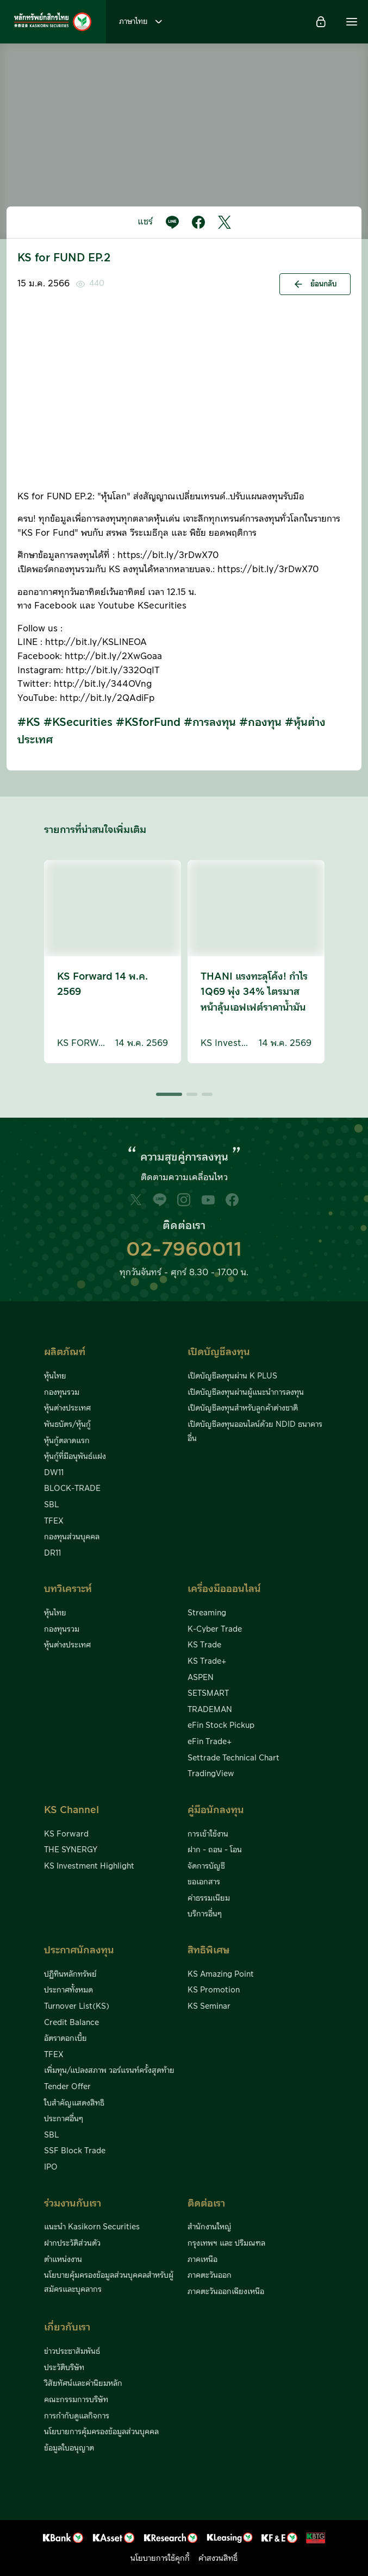 The height and width of the screenshot is (2576, 368). I want to click on การเข้าใช้งาน, so click(208, 1834).